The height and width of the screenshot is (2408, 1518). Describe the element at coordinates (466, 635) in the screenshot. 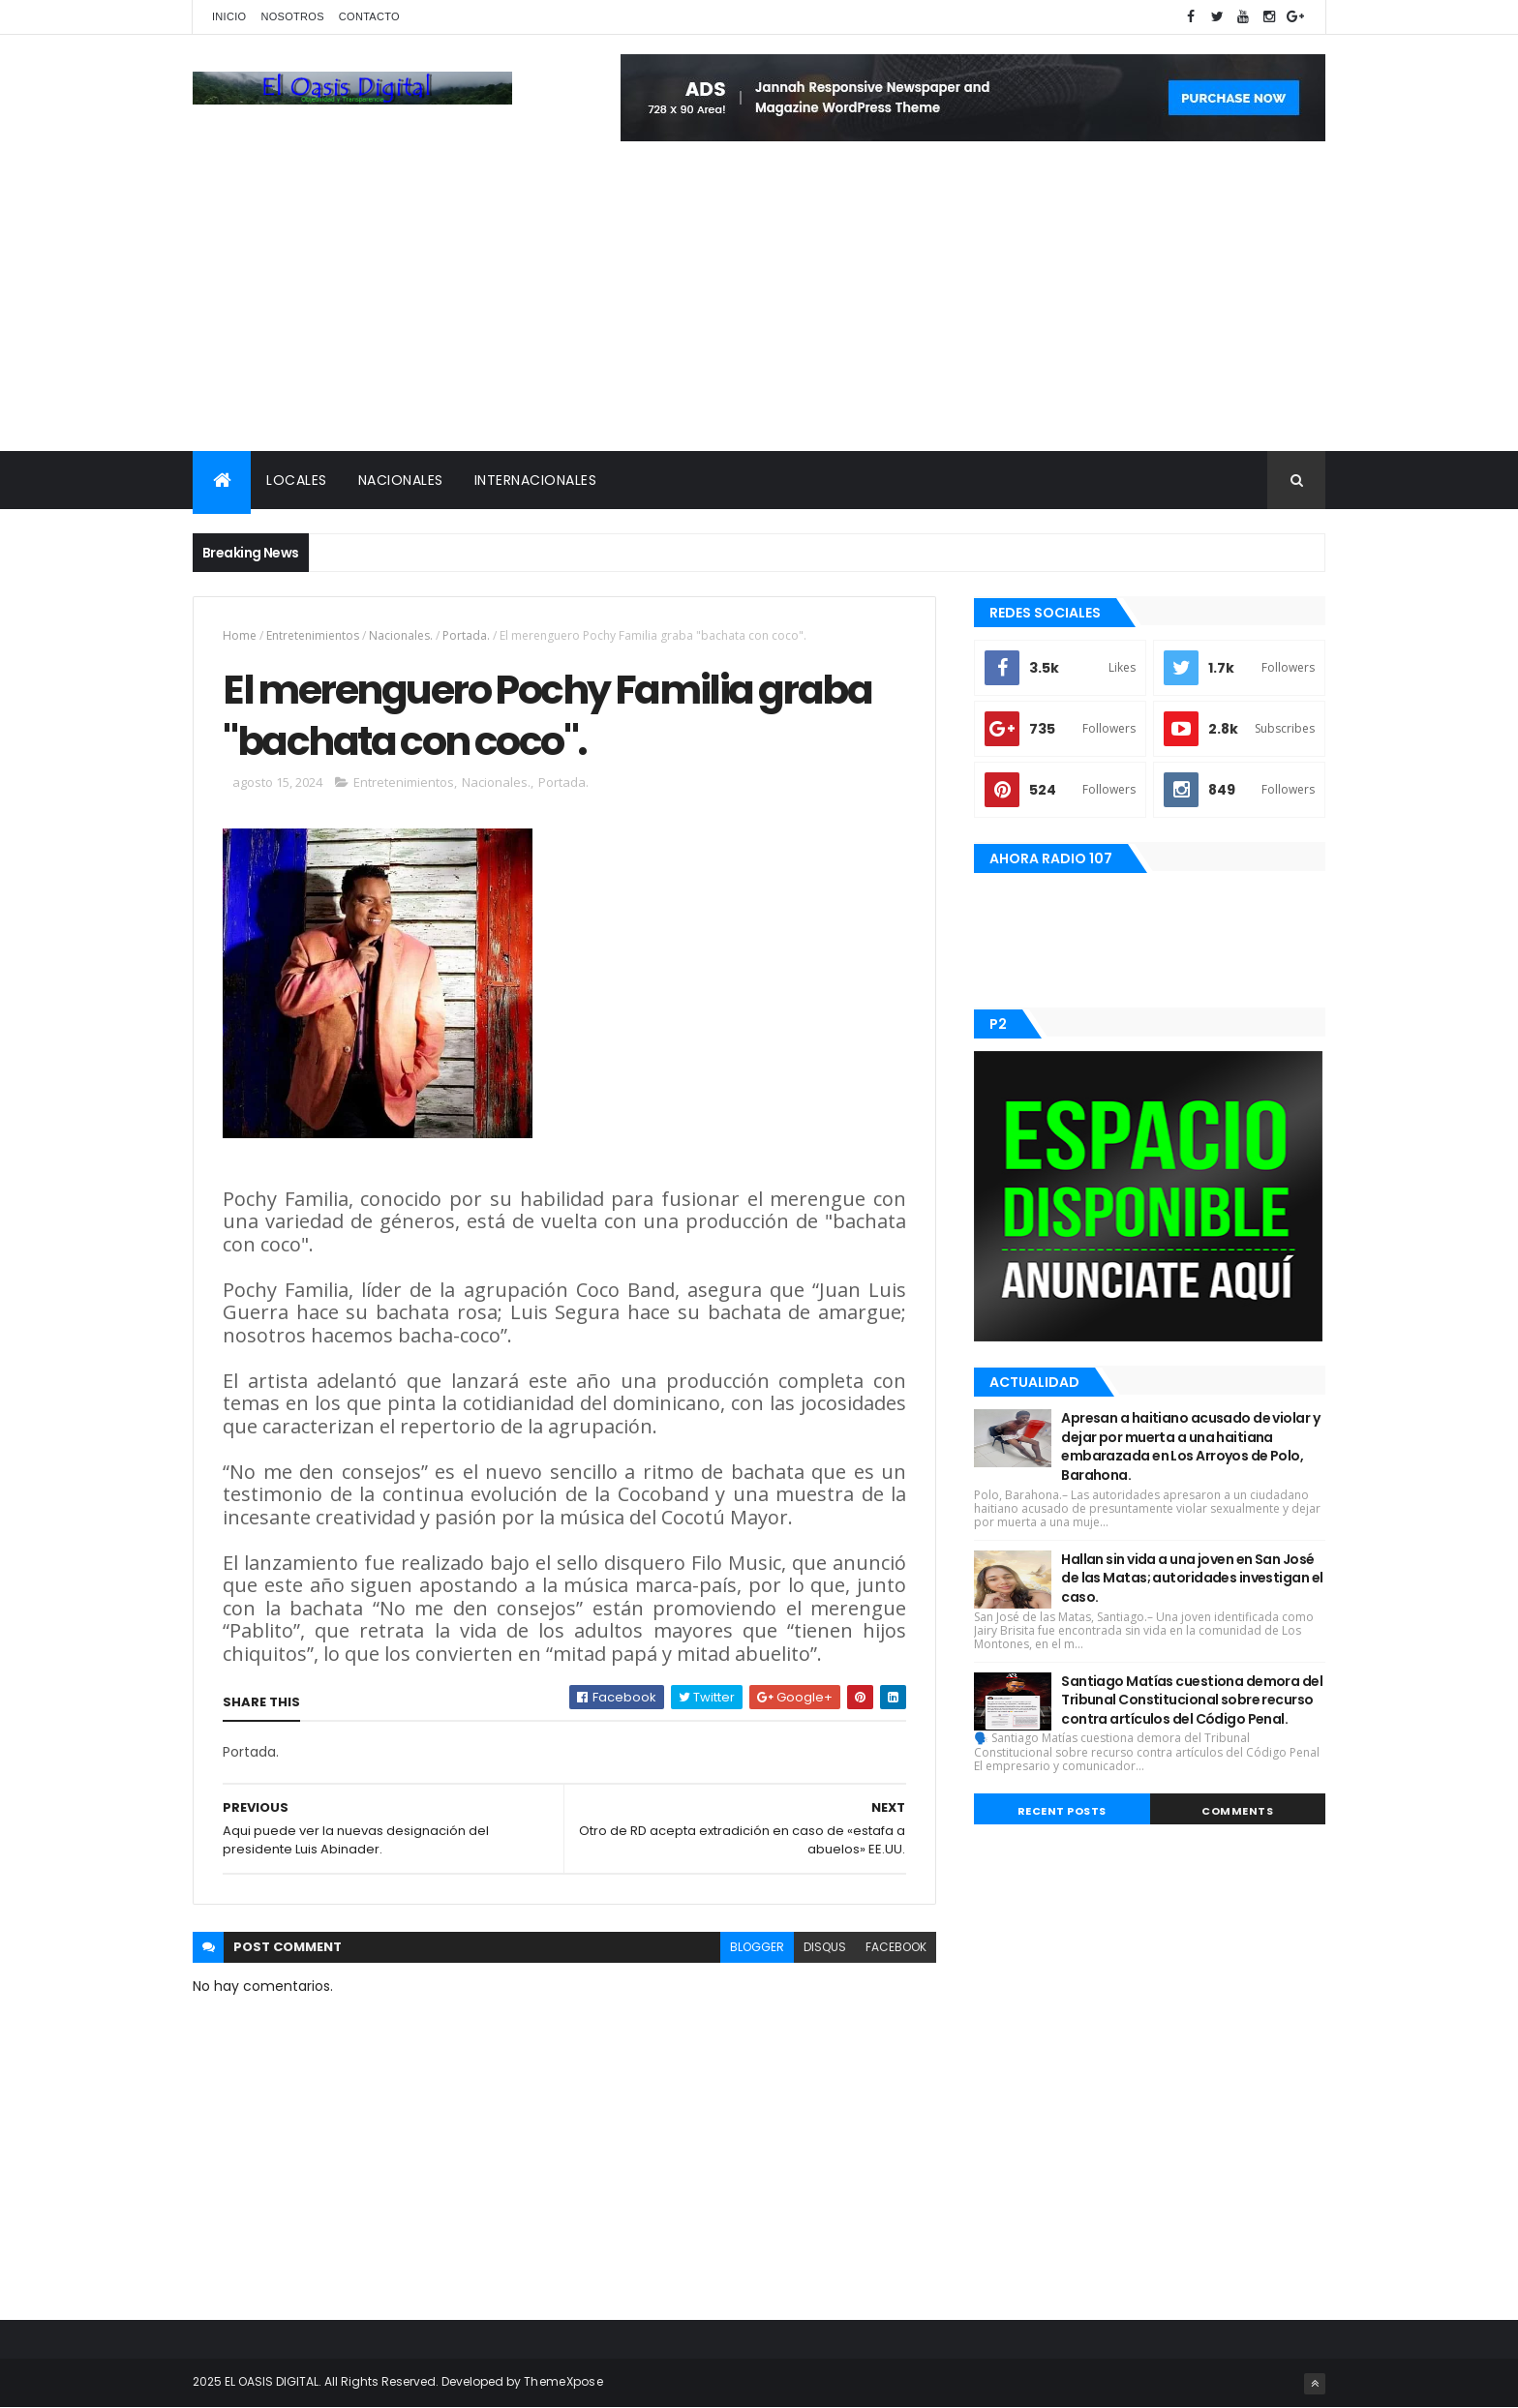

I see `Portada.` at that location.